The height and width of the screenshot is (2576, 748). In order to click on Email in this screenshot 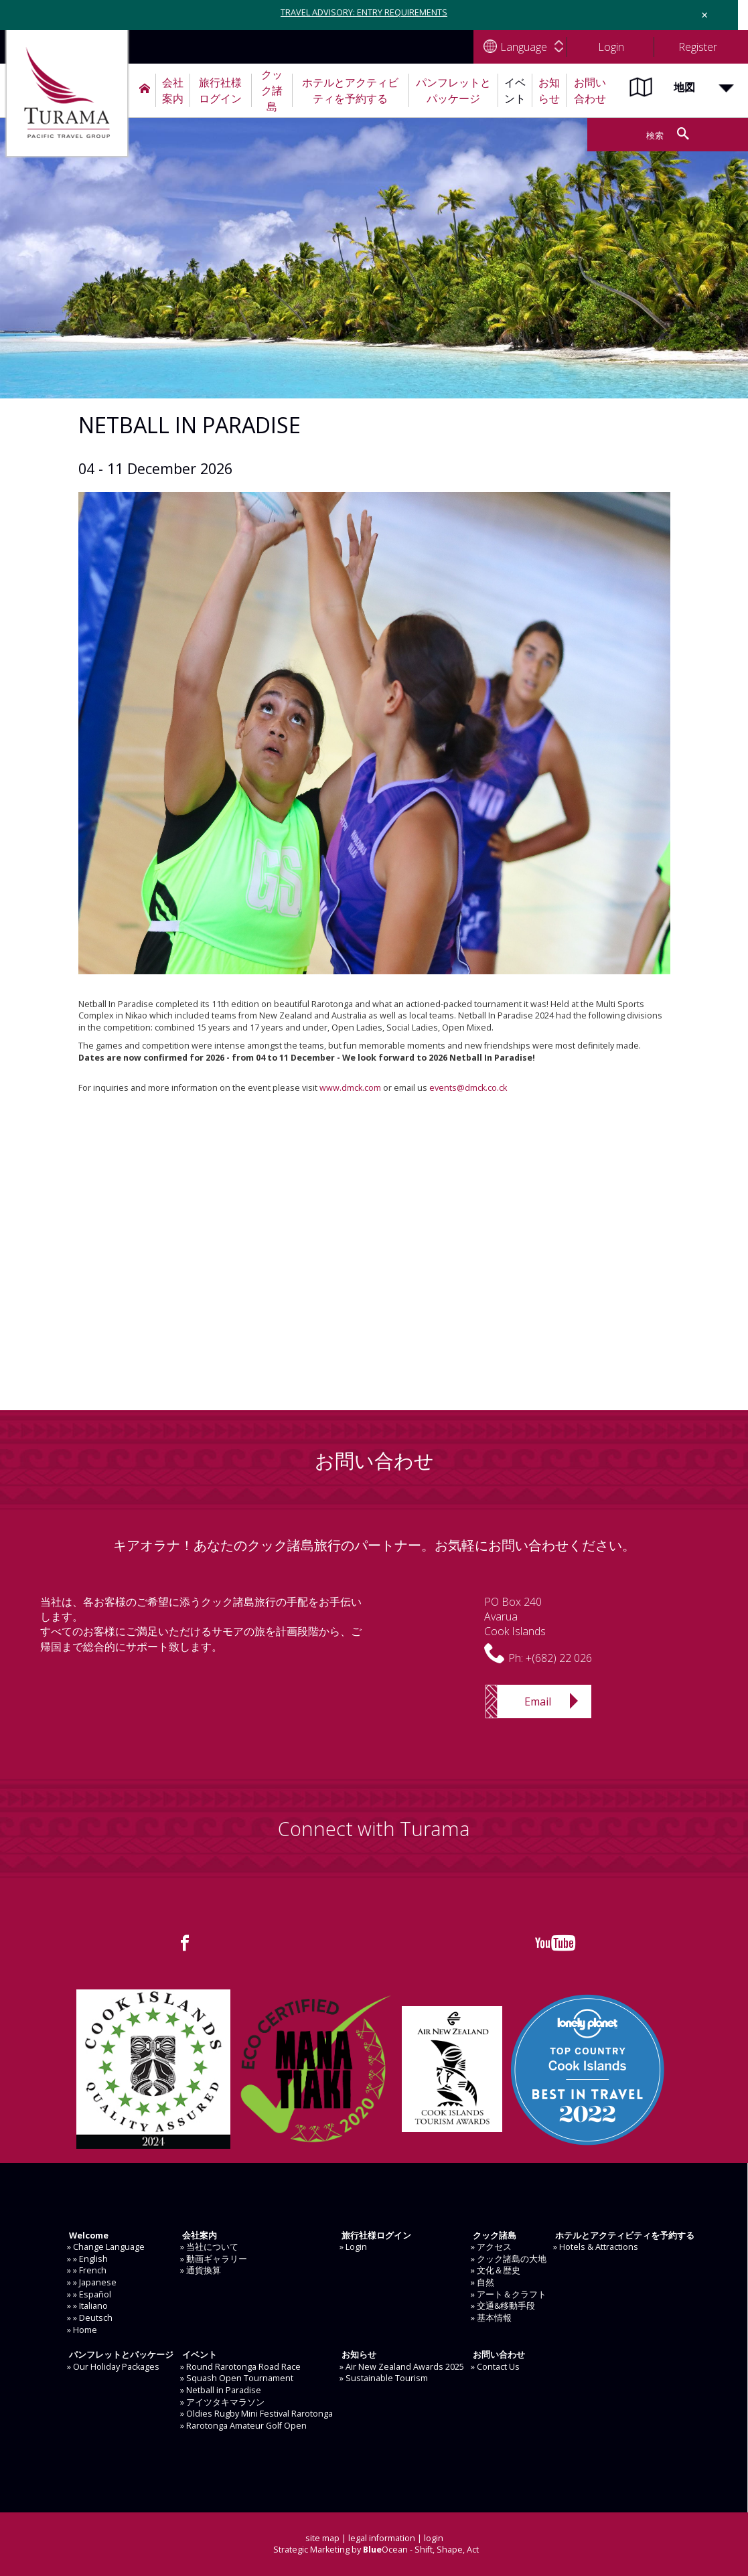, I will do `click(537, 1701)`.